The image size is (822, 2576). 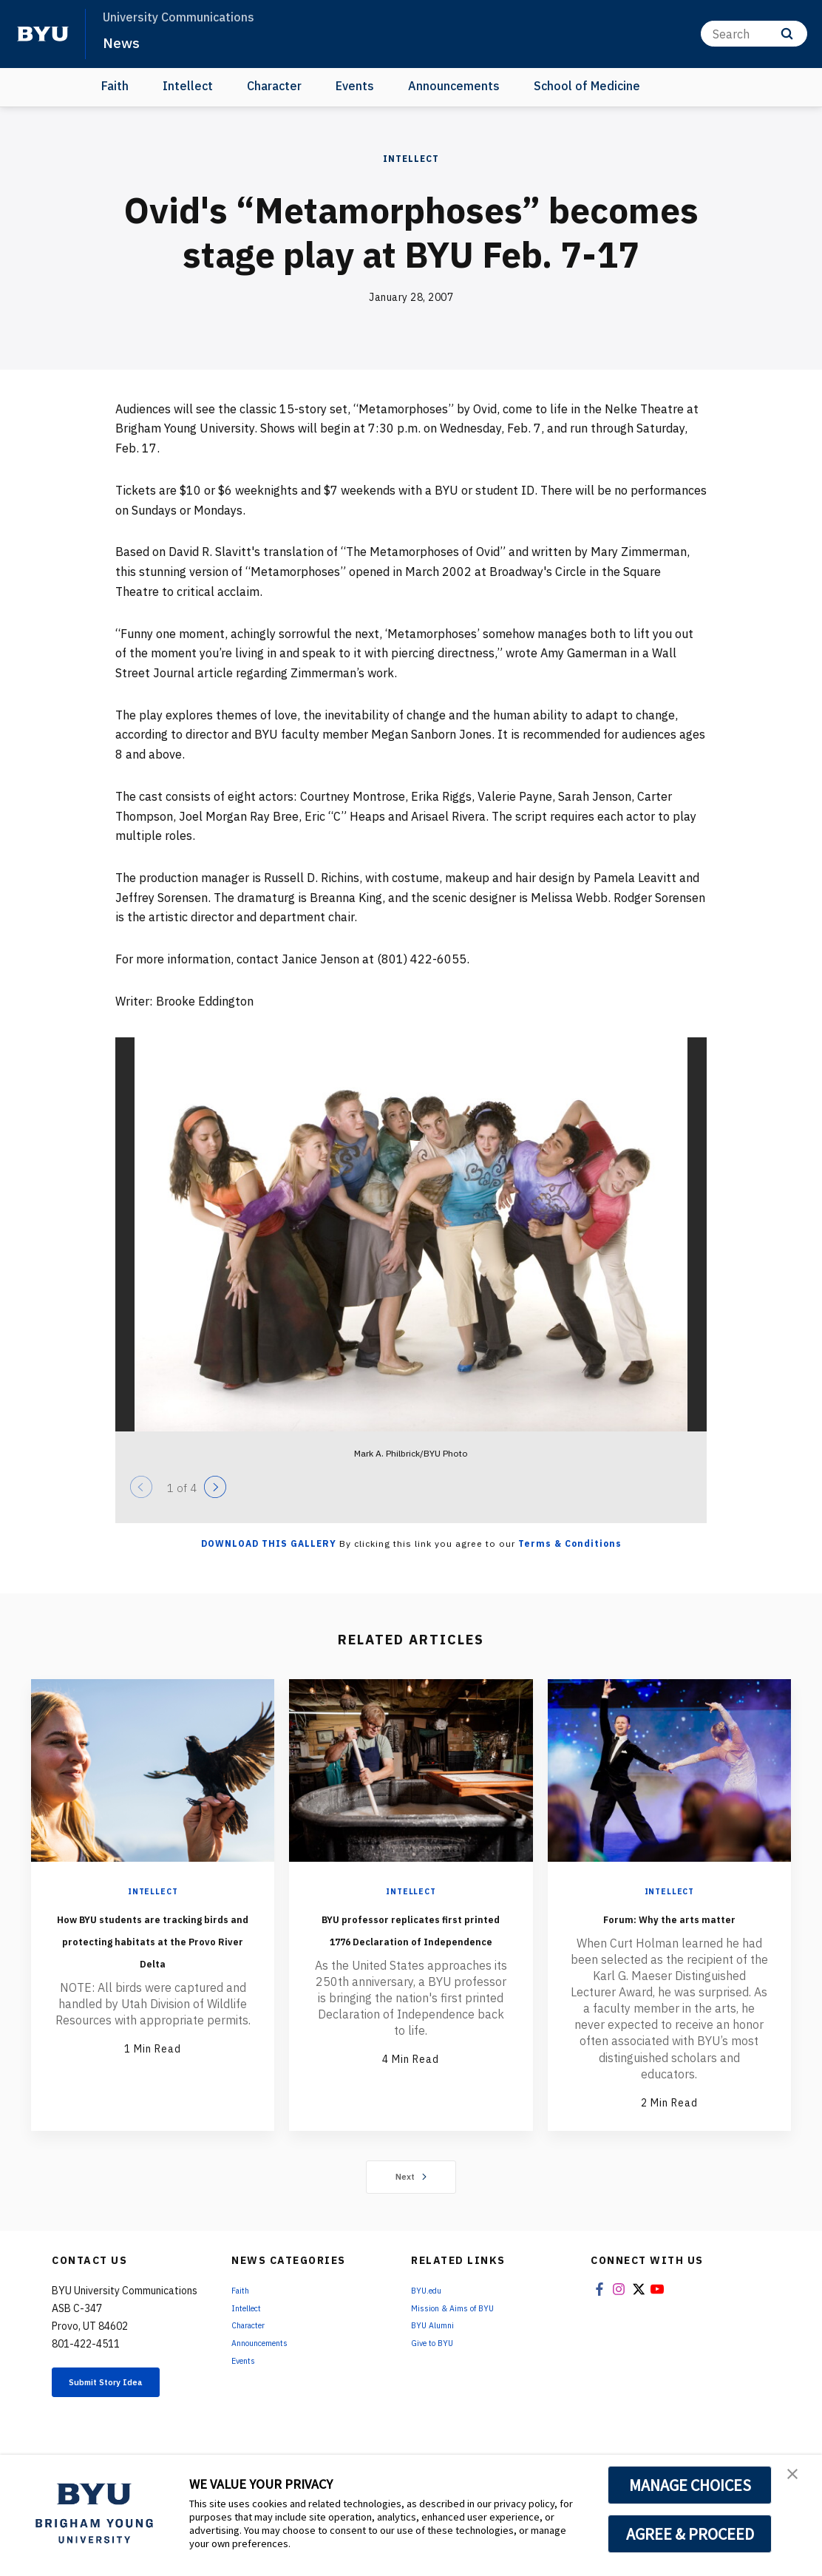 What do you see at coordinates (43, 34) in the screenshot?
I see `[home page]` at bounding box center [43, 34].